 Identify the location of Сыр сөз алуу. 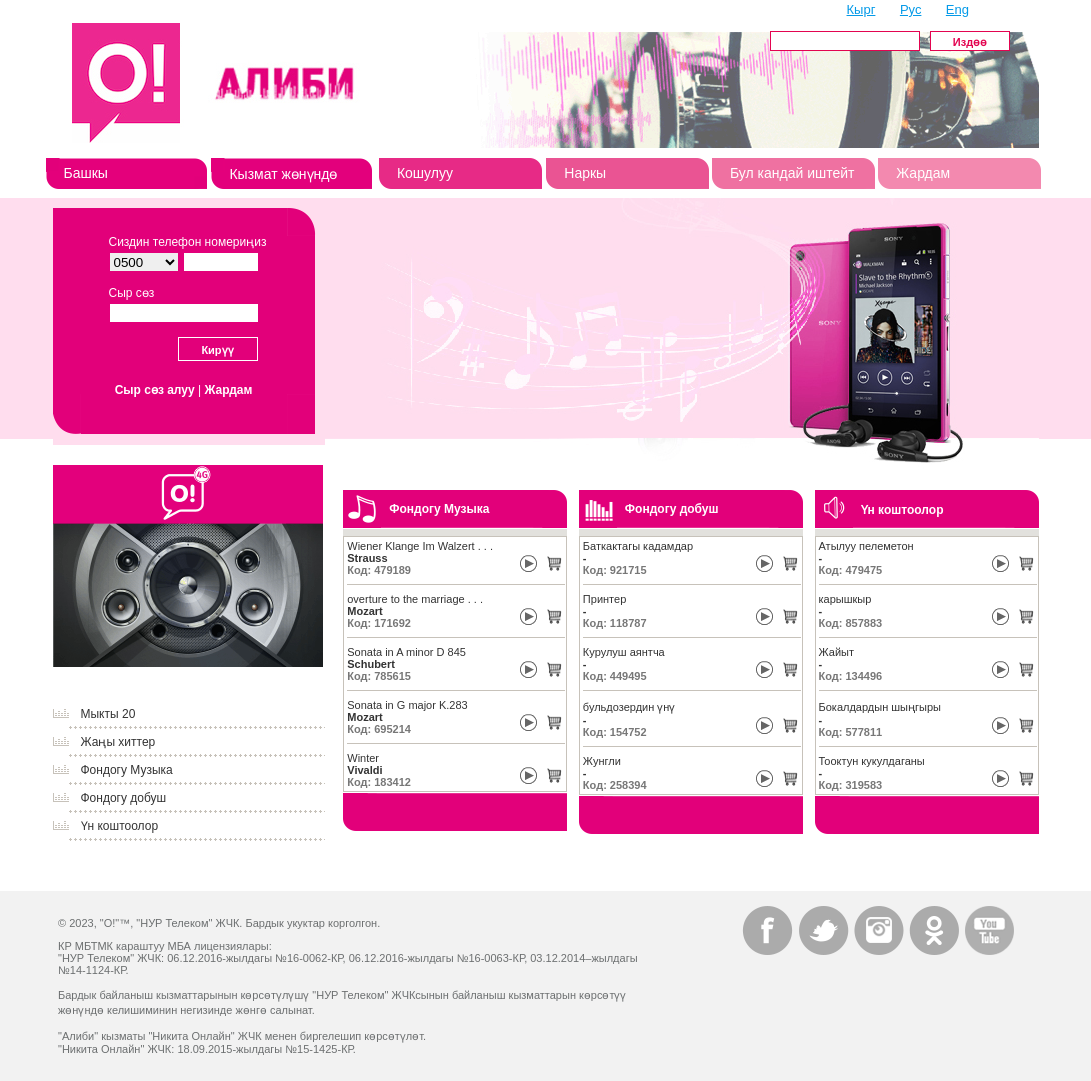
(155, 390).